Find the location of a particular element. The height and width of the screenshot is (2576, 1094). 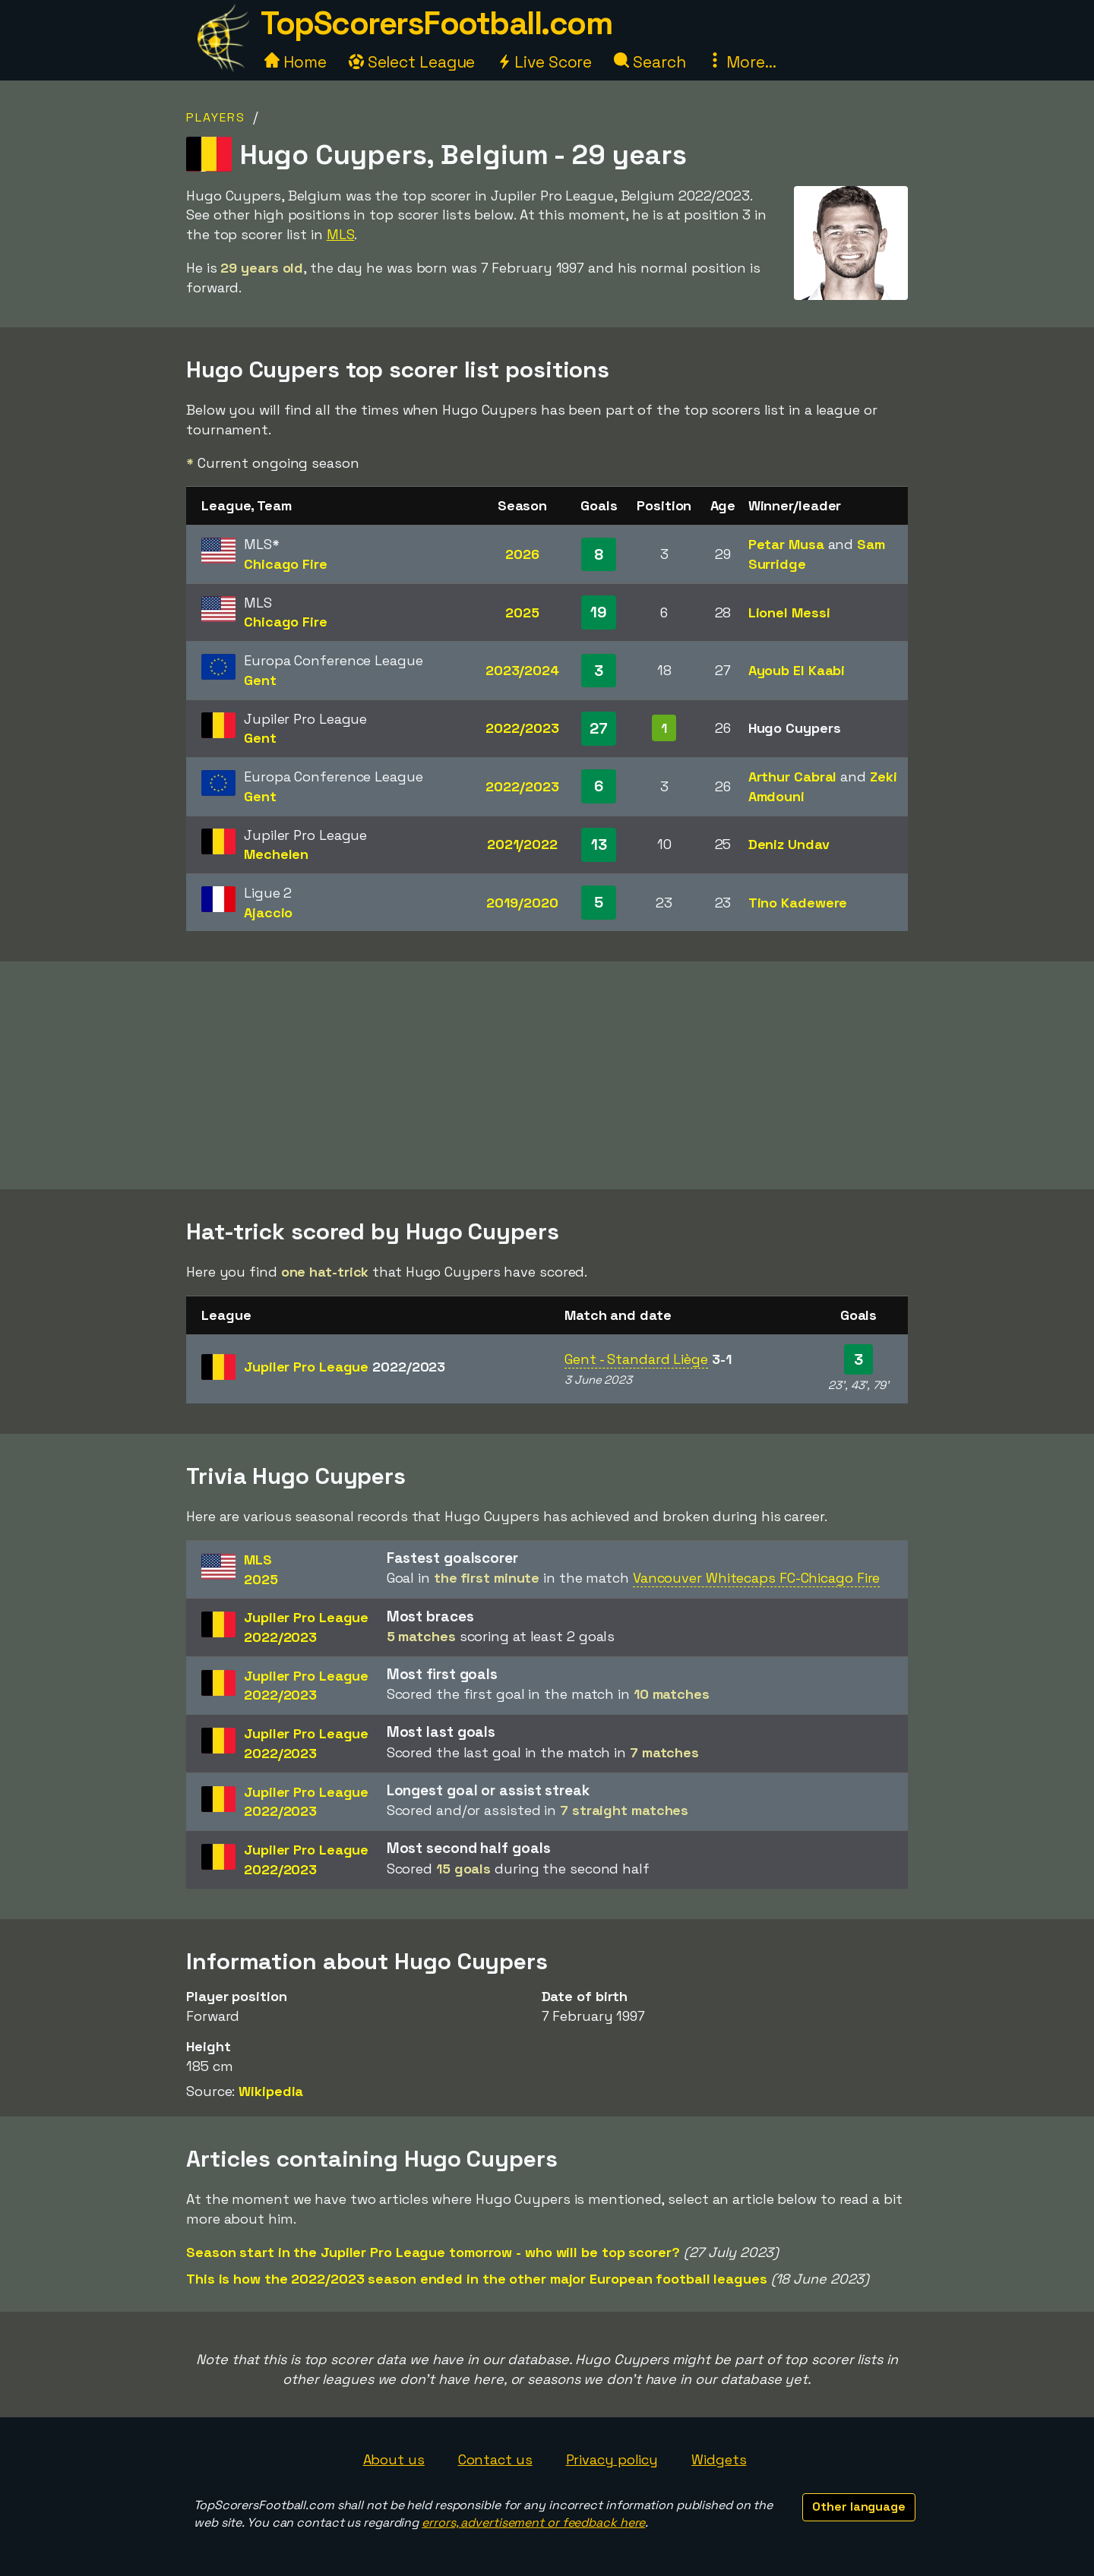

TopScorersFootball.com is located at coordinates (436, 23).